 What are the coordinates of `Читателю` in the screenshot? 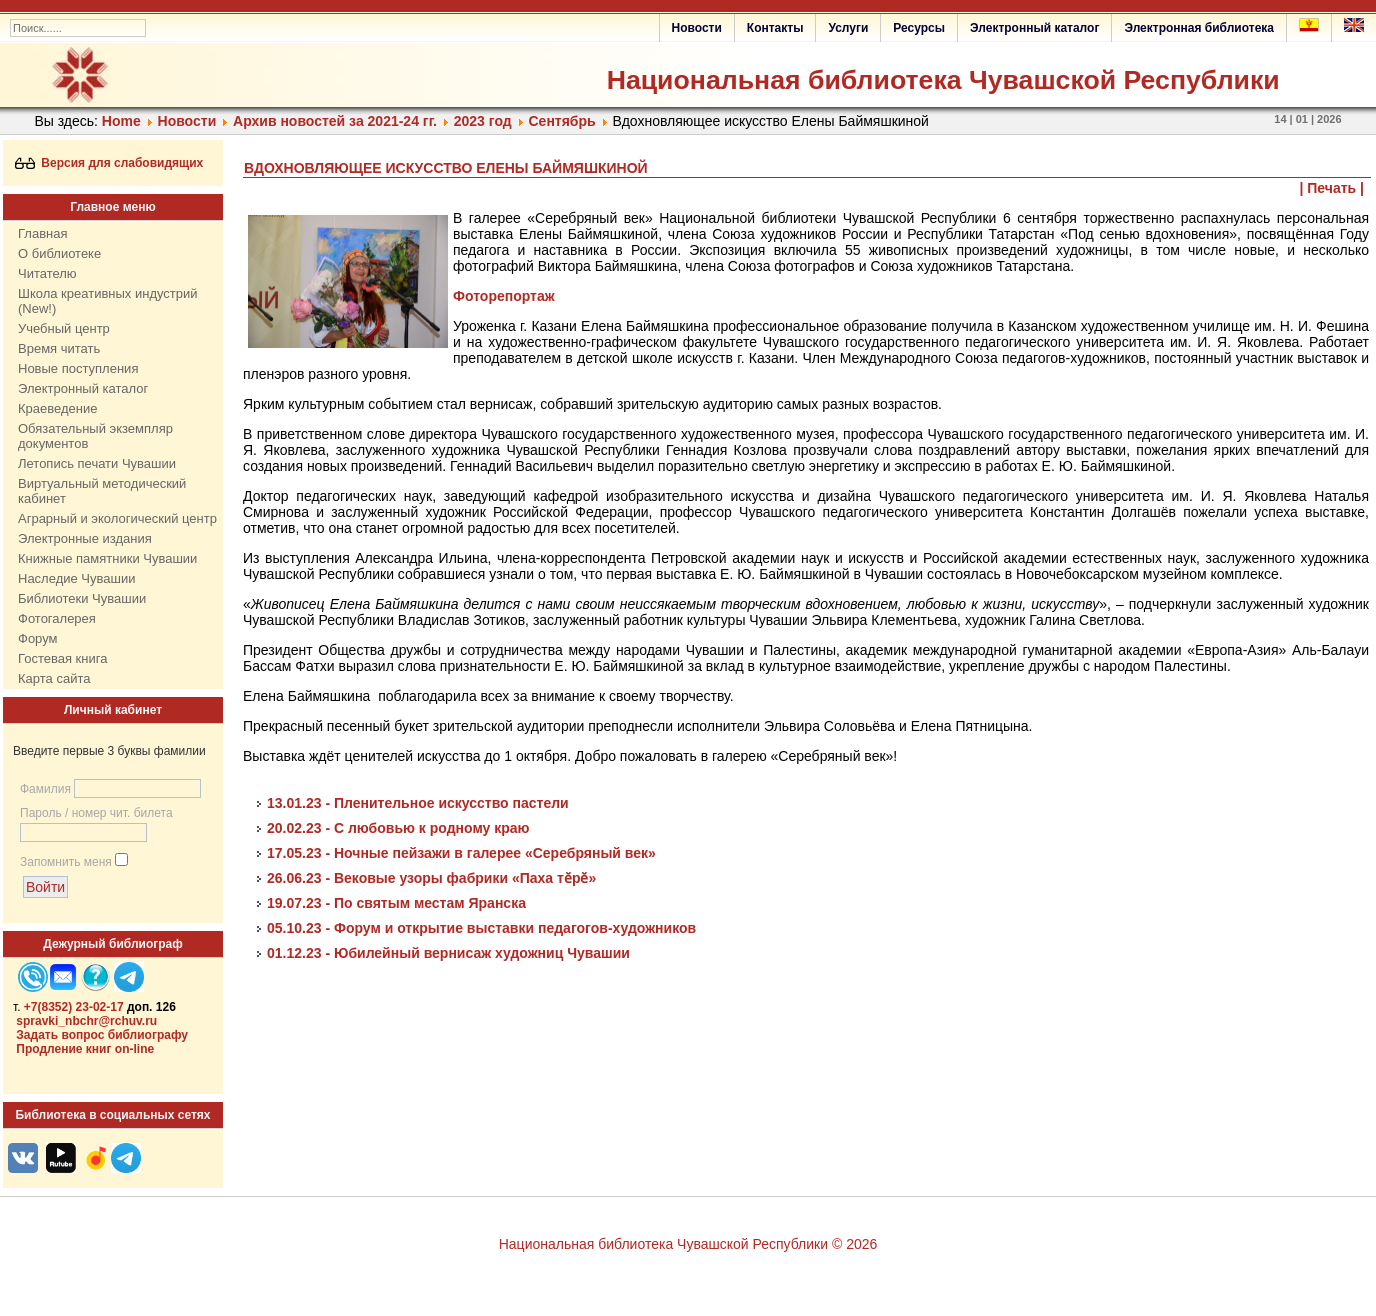 It's located at (47, 273).